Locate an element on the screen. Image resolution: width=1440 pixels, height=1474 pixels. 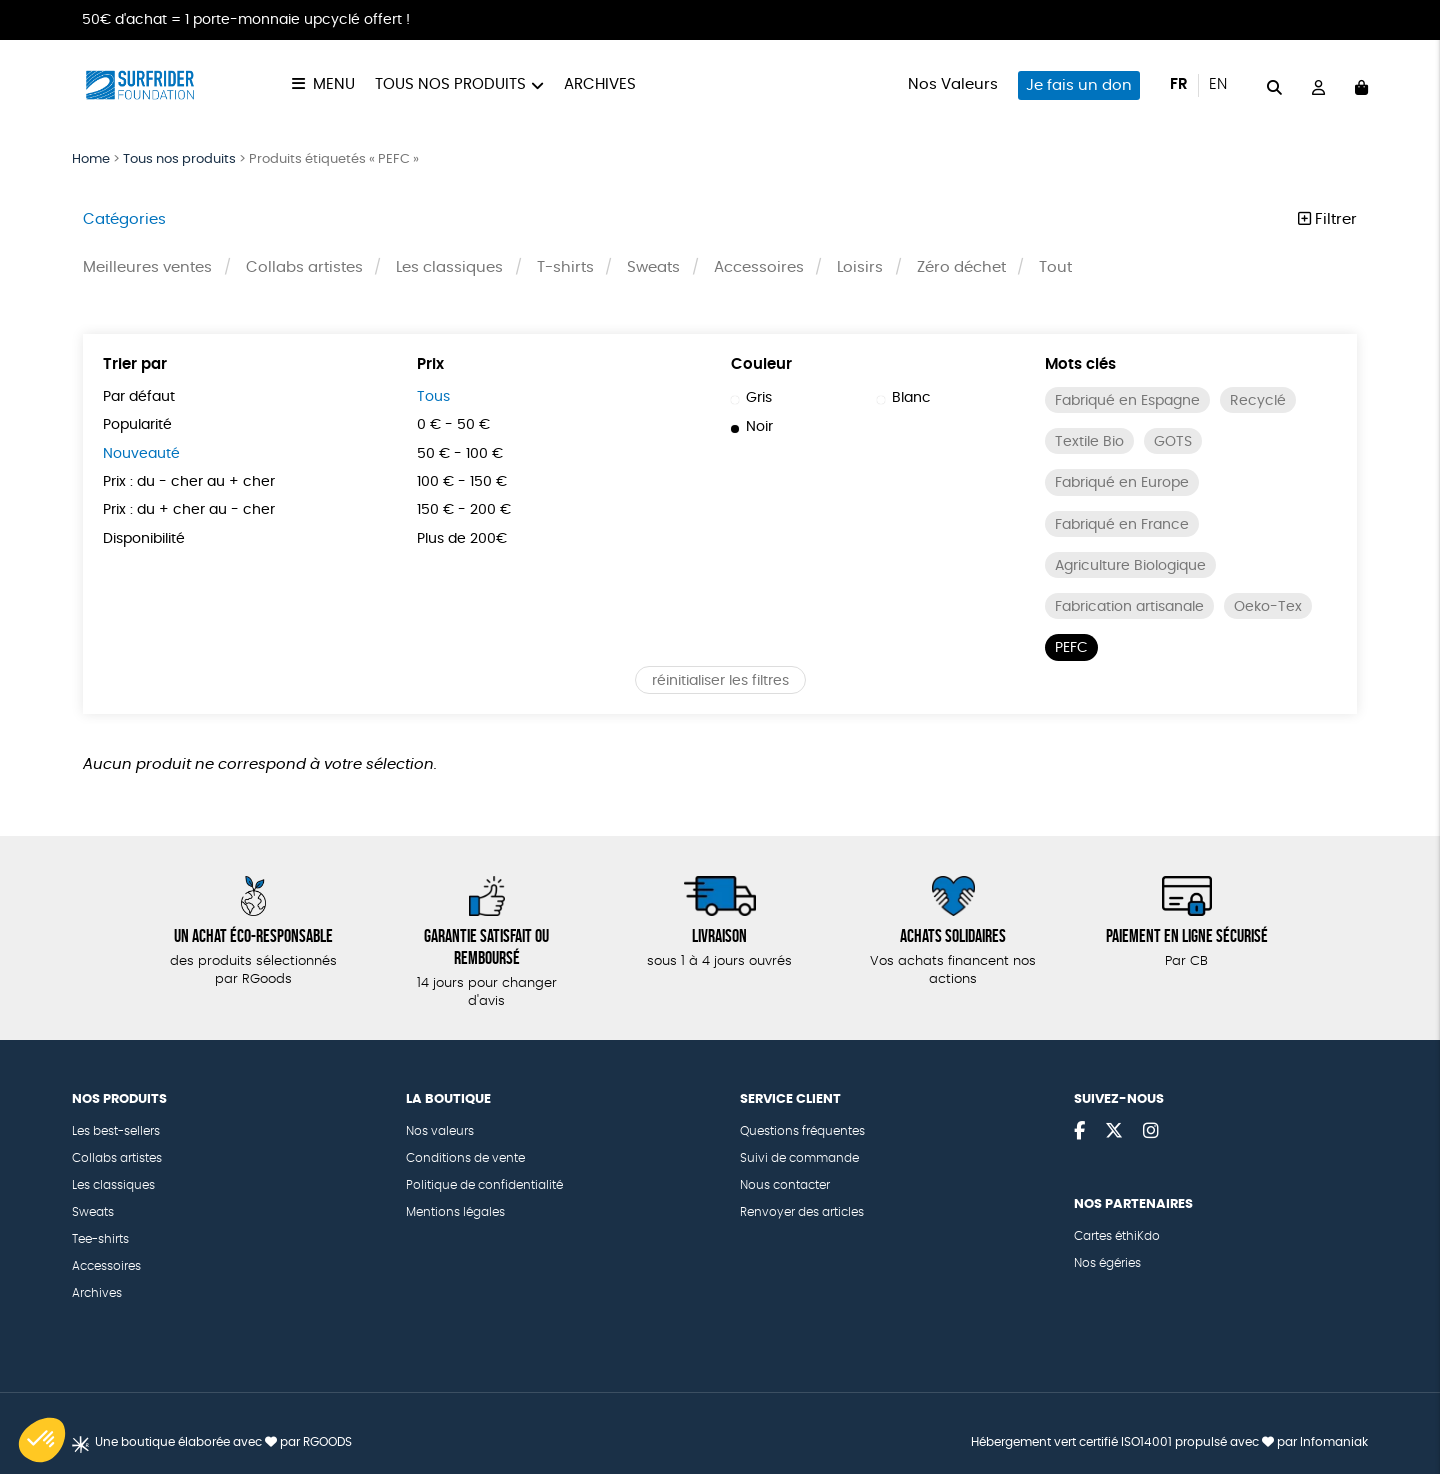
Accessoires is located at coordinates (759, 267).